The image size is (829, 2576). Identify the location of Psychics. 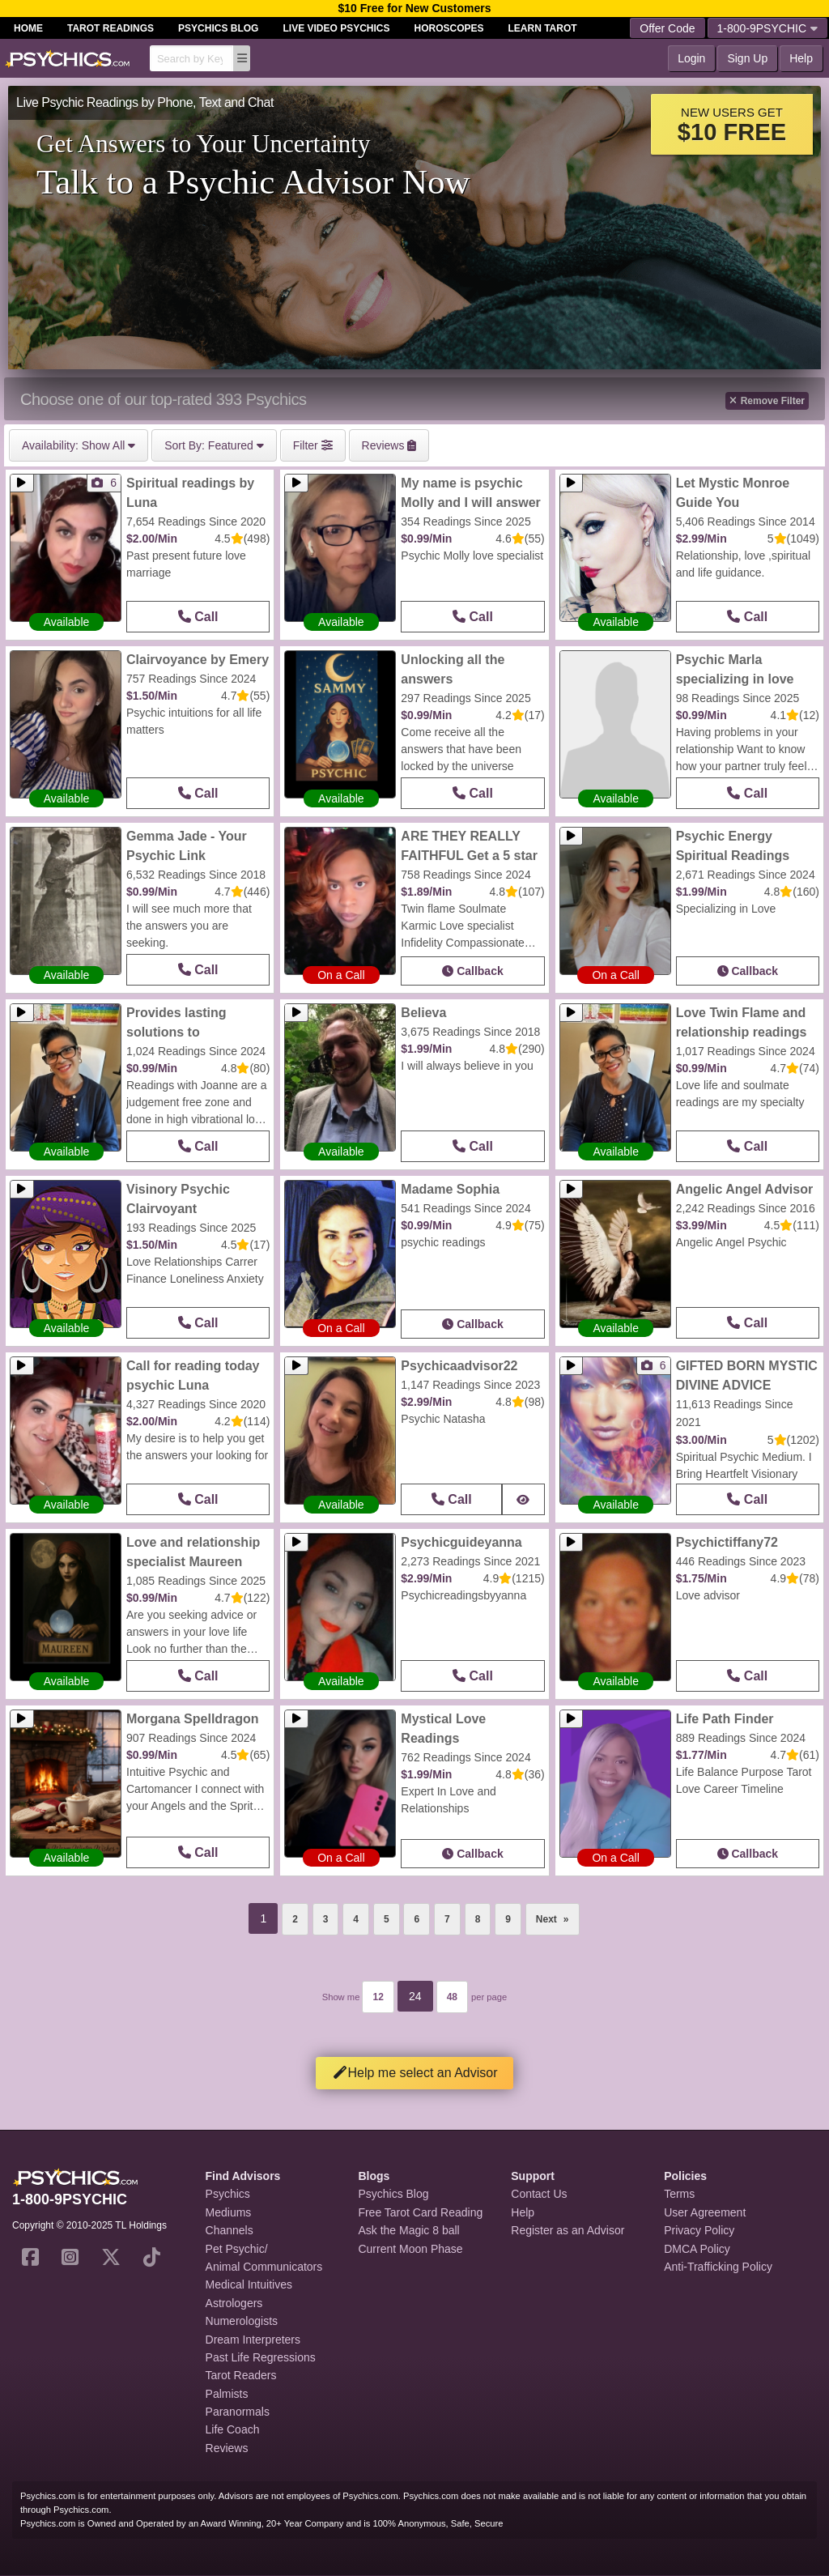
(228, 2193).